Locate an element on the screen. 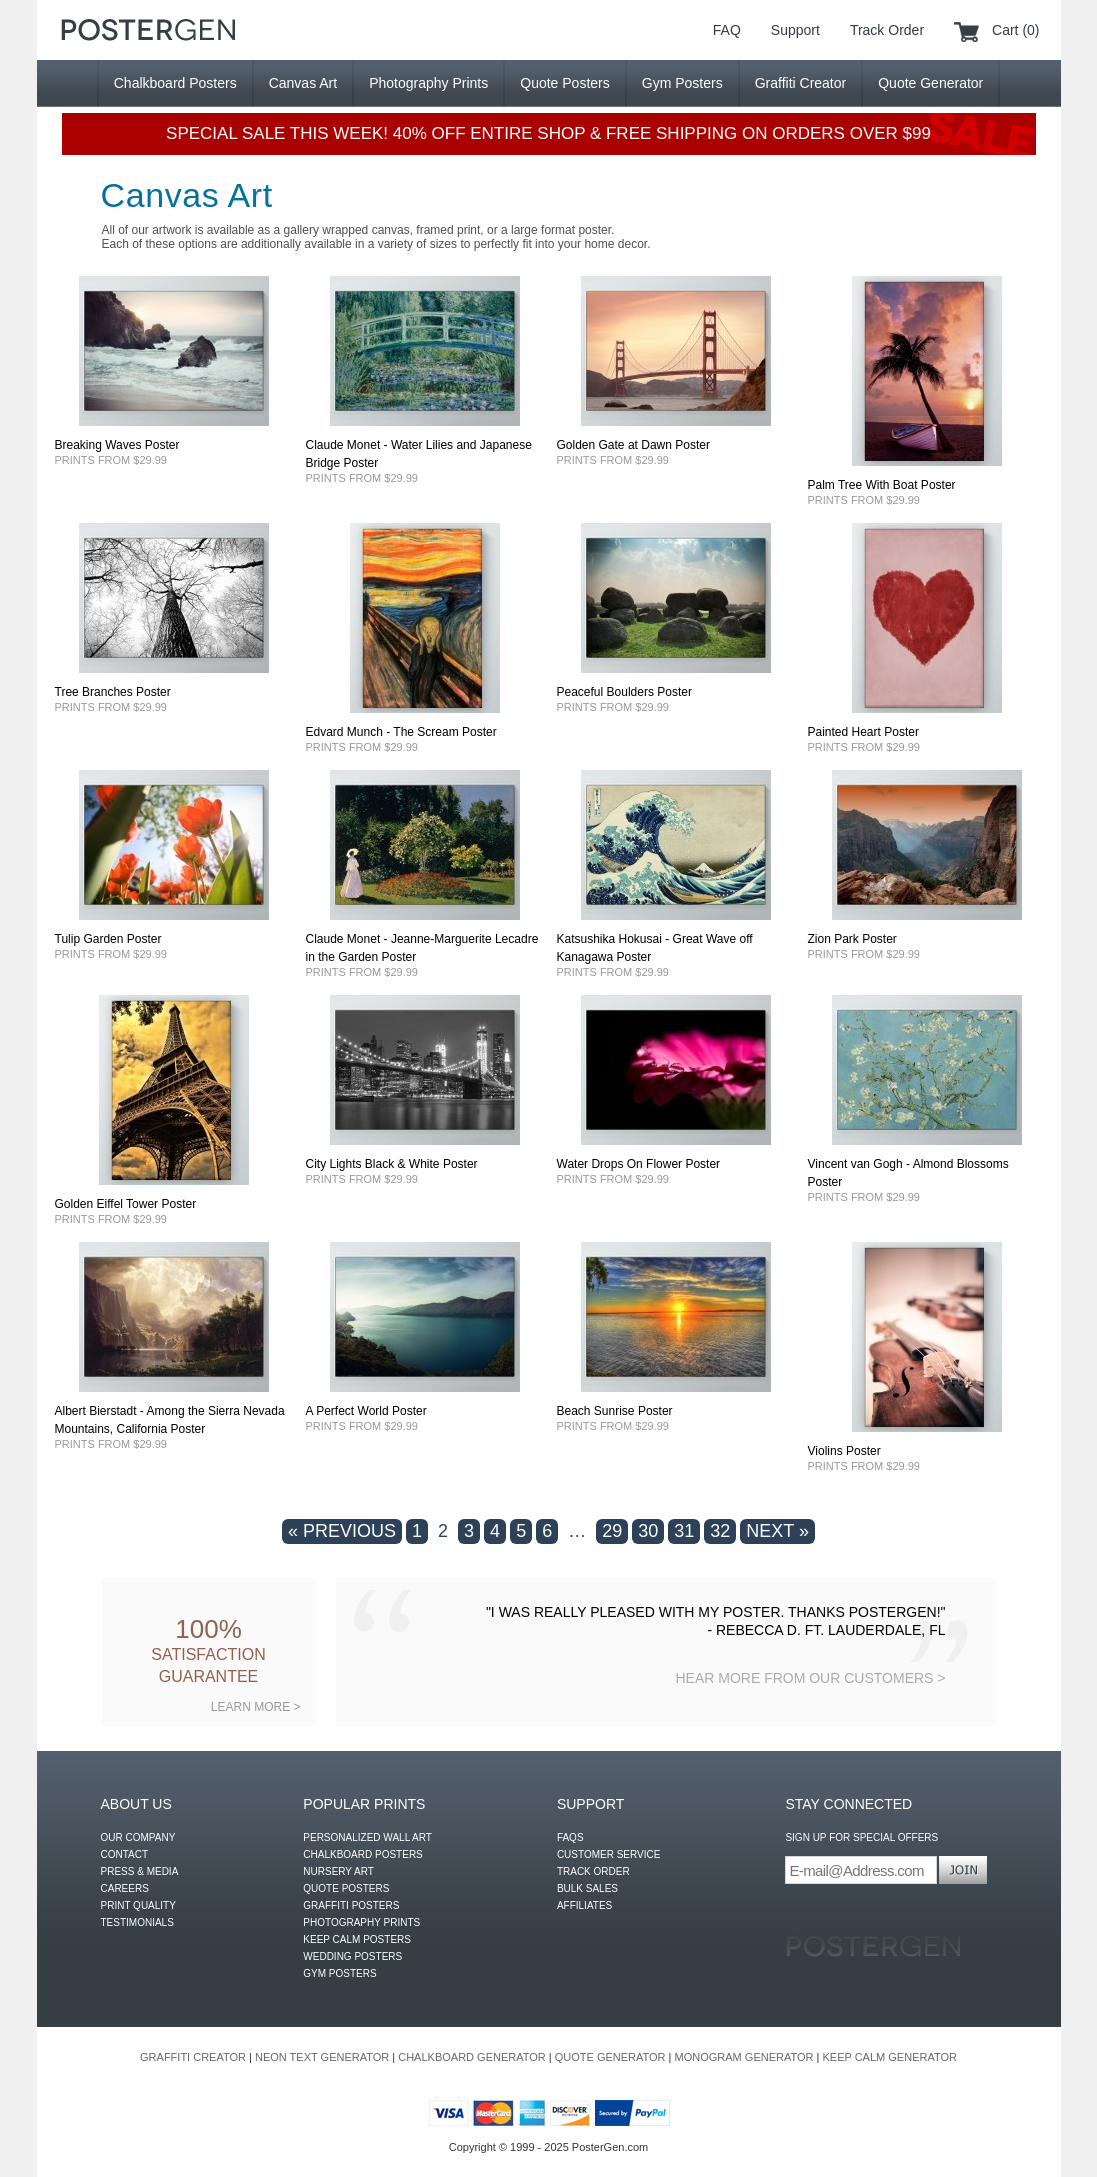 The image size is (1097, 2177). Breaking Waves Poster is located at coordinates (117, 445).